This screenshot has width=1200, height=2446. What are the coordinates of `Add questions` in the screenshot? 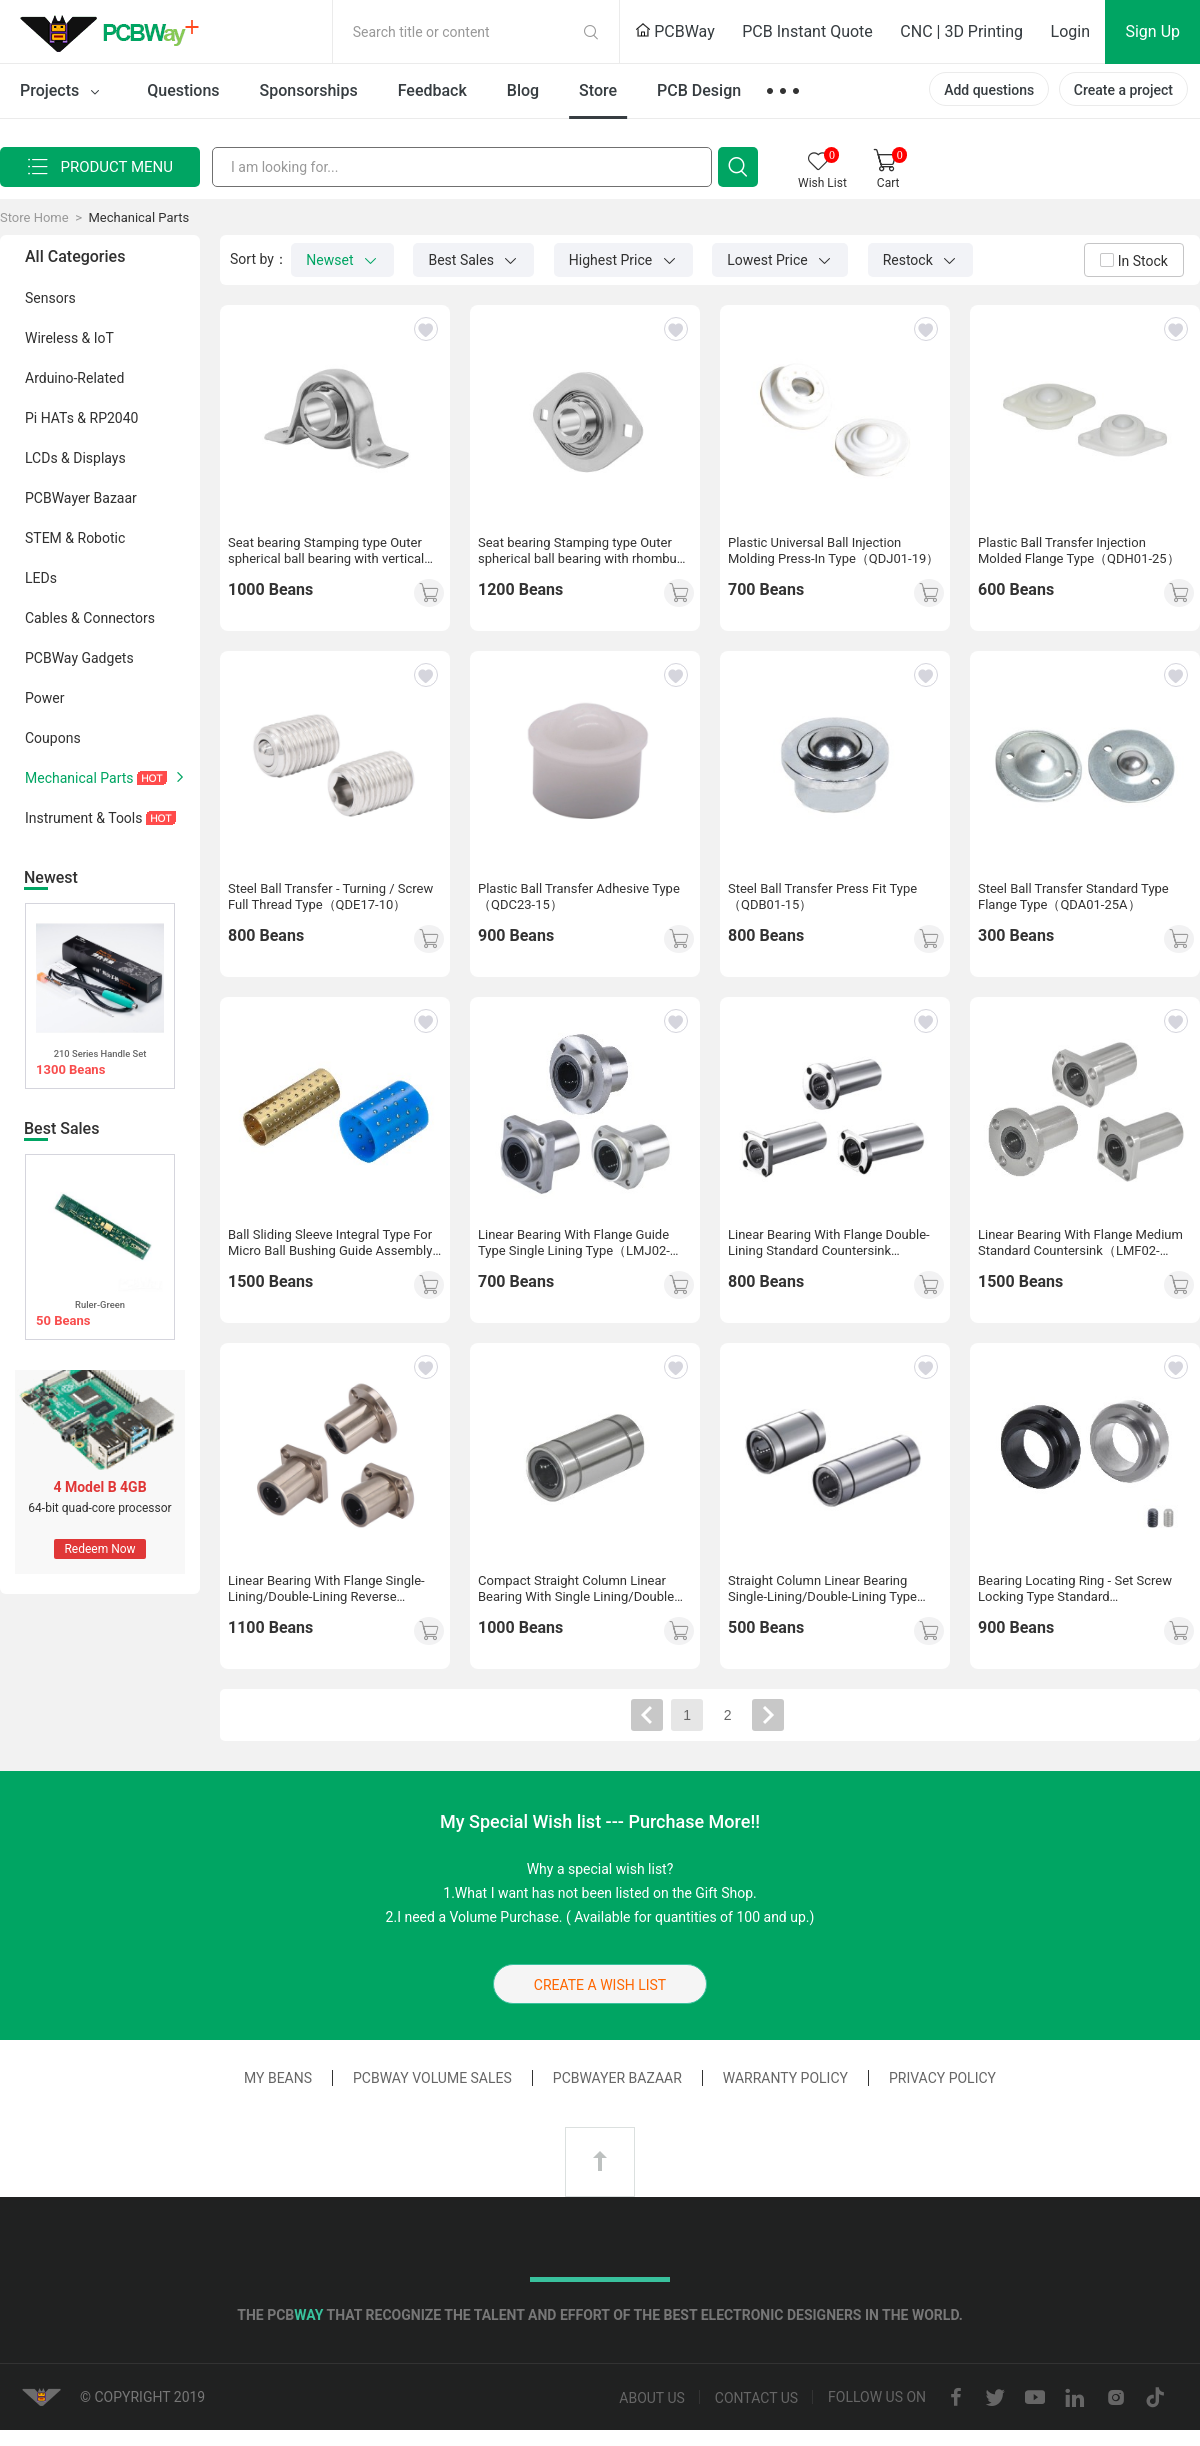 It's located at (989, 90).